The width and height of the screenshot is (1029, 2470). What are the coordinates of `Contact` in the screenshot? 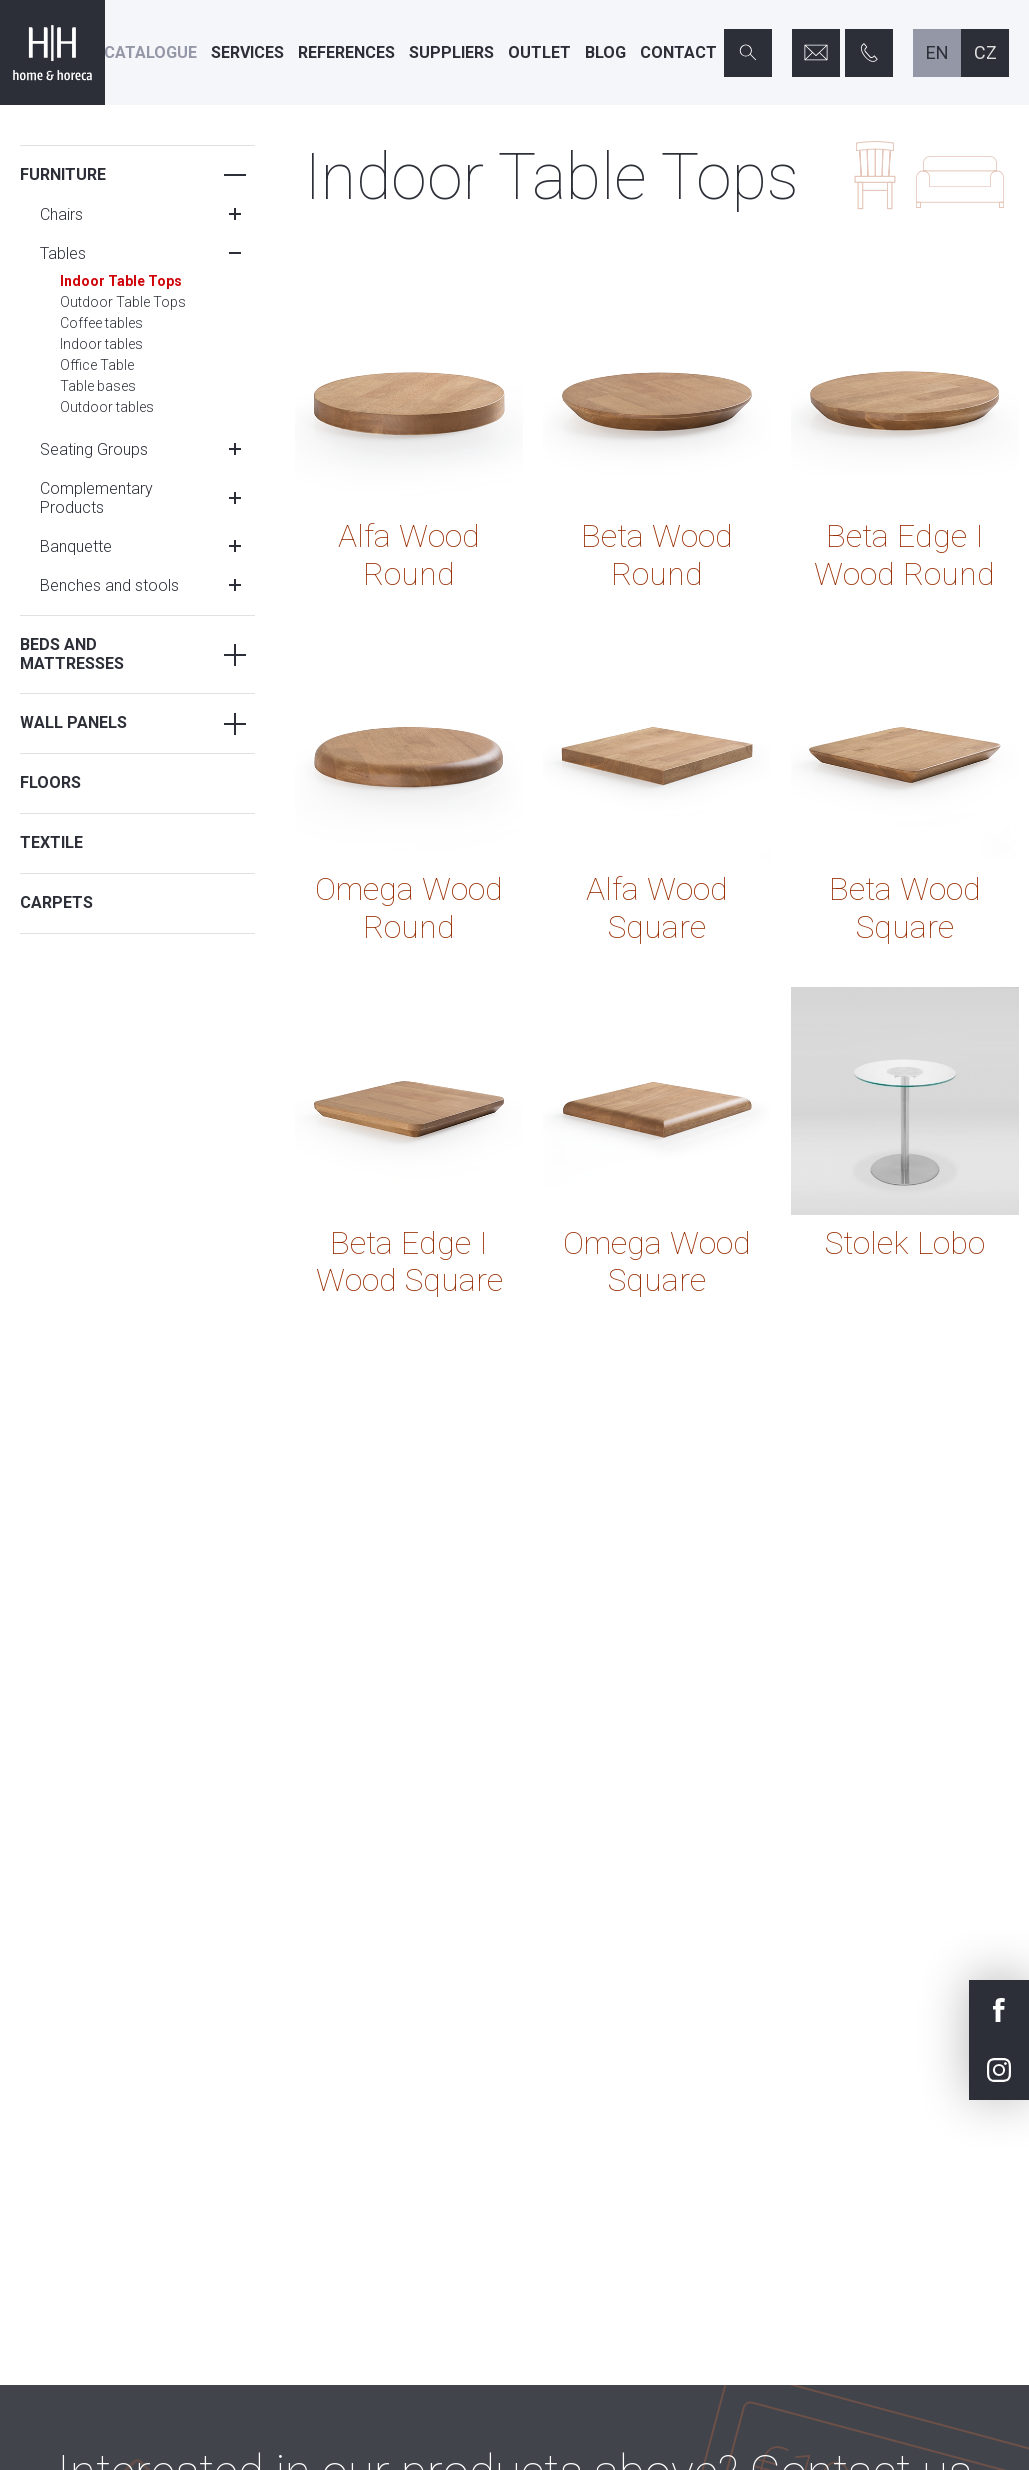 It's located at (678, 52).